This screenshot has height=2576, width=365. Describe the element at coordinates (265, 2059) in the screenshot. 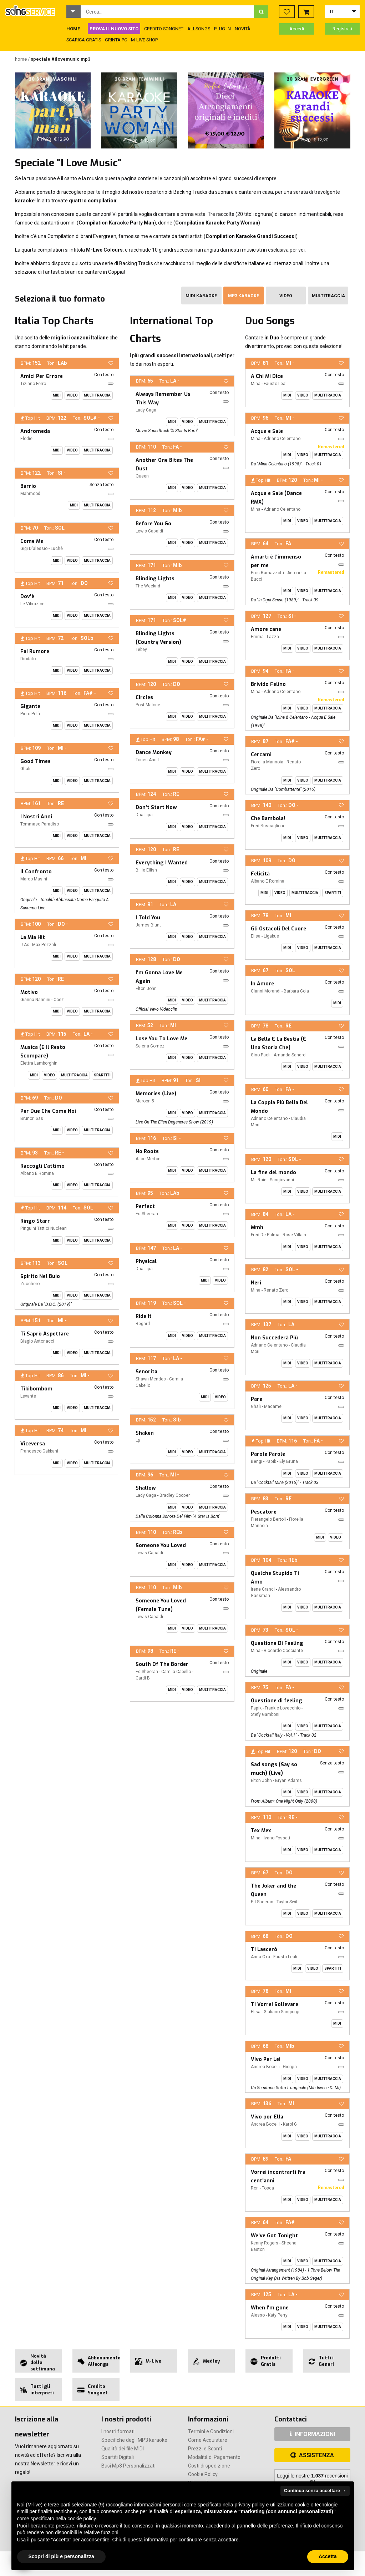

I see `Vivo Per Lei` at that location.